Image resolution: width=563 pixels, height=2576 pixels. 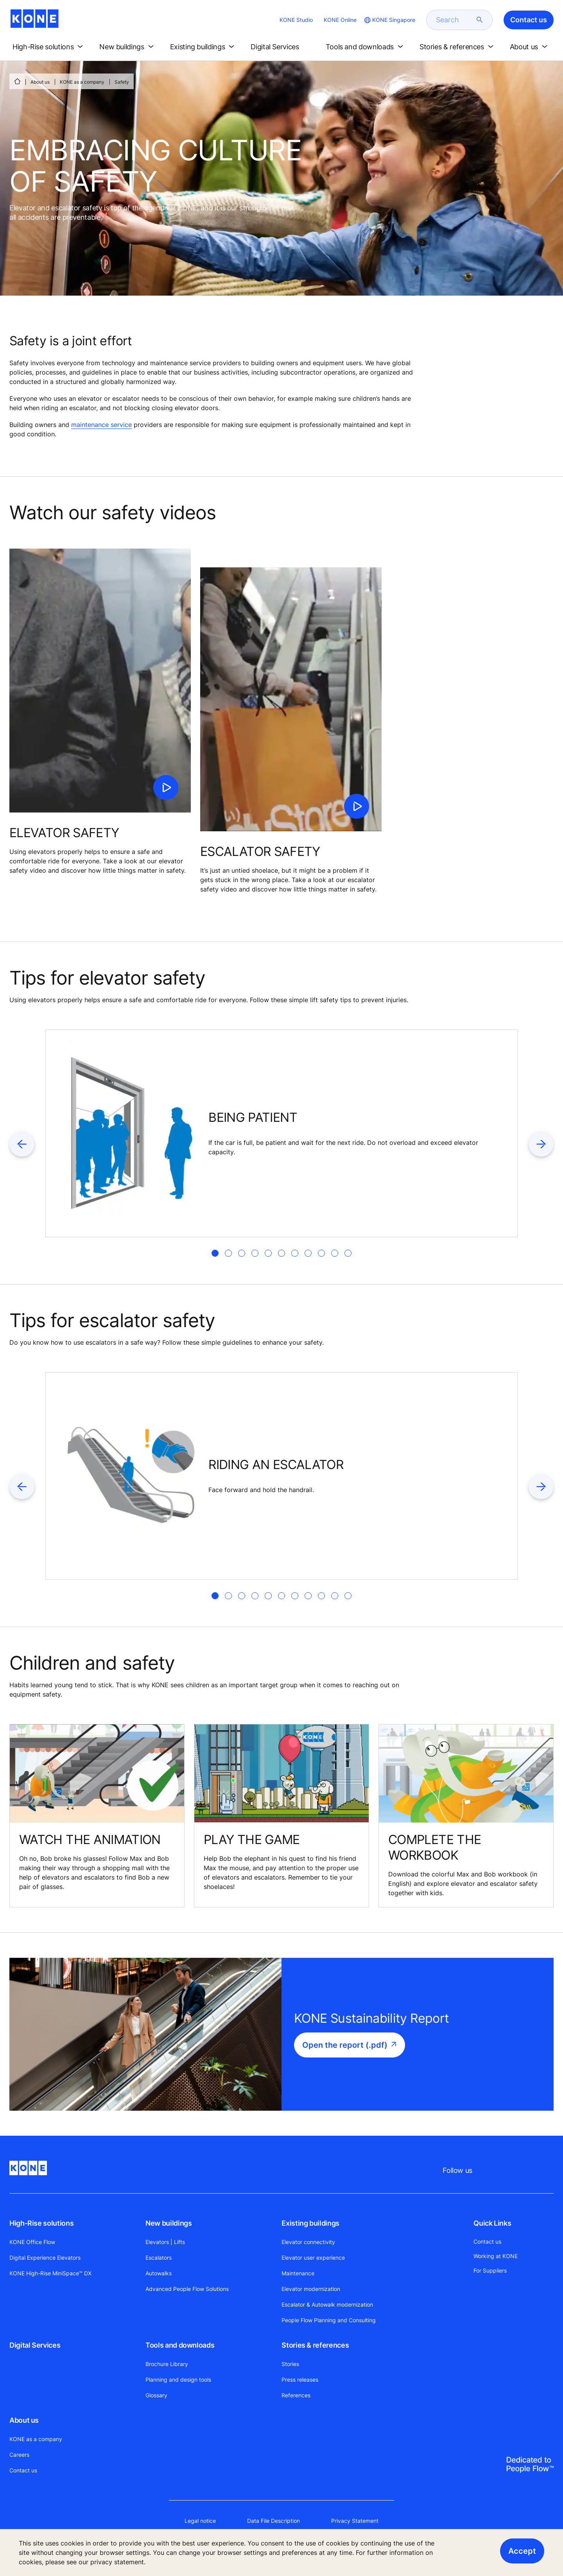 What do you see at coordinates (168, 2223) in the screenshot?
I see `New buildings` at bounding box center [168, 2223].